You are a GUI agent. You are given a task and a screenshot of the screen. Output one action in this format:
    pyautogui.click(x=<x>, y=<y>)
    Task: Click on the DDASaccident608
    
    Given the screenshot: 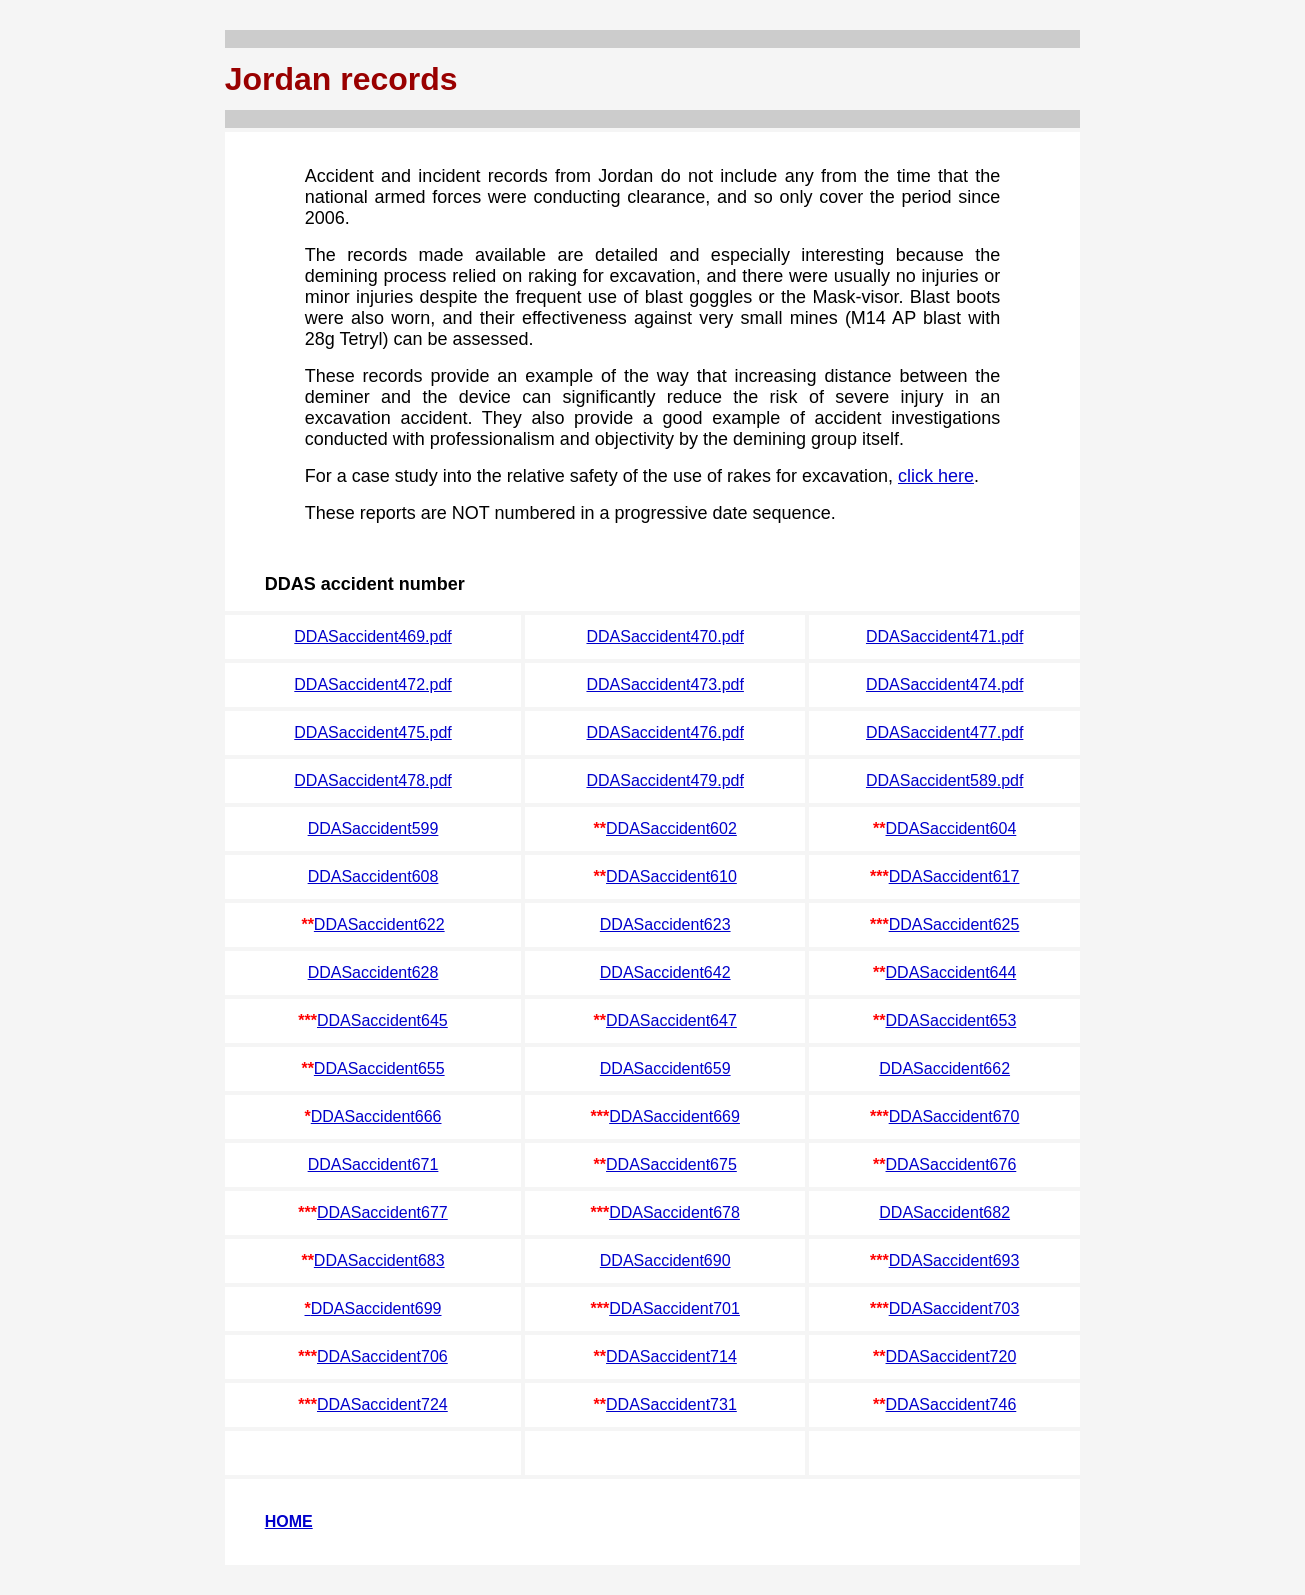 What is the action you would take?
    pyautogui.click(x=373, y=876)
    